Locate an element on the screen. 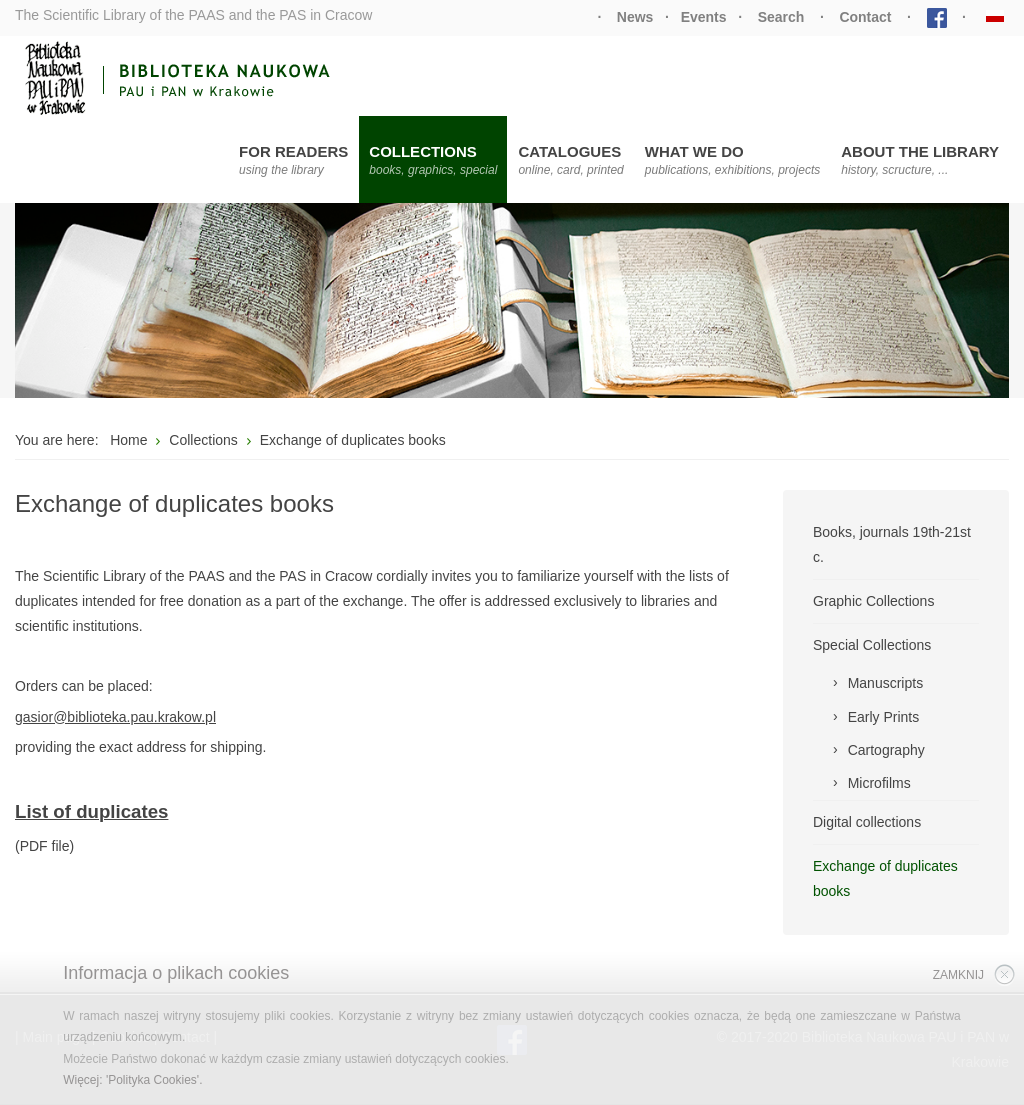 The height and width of the screenshot is (1105, 1024). List of duplicates is located at coordinates (91, 811).